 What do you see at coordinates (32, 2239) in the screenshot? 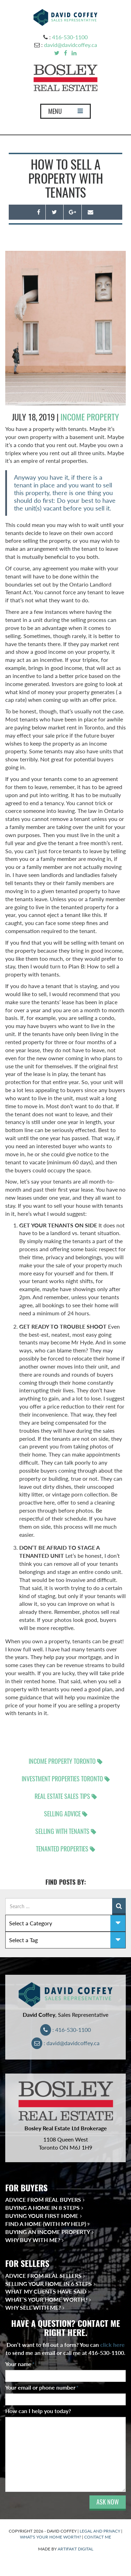
I see `Why Buy With Me?` at bounding box center [32, 2239].